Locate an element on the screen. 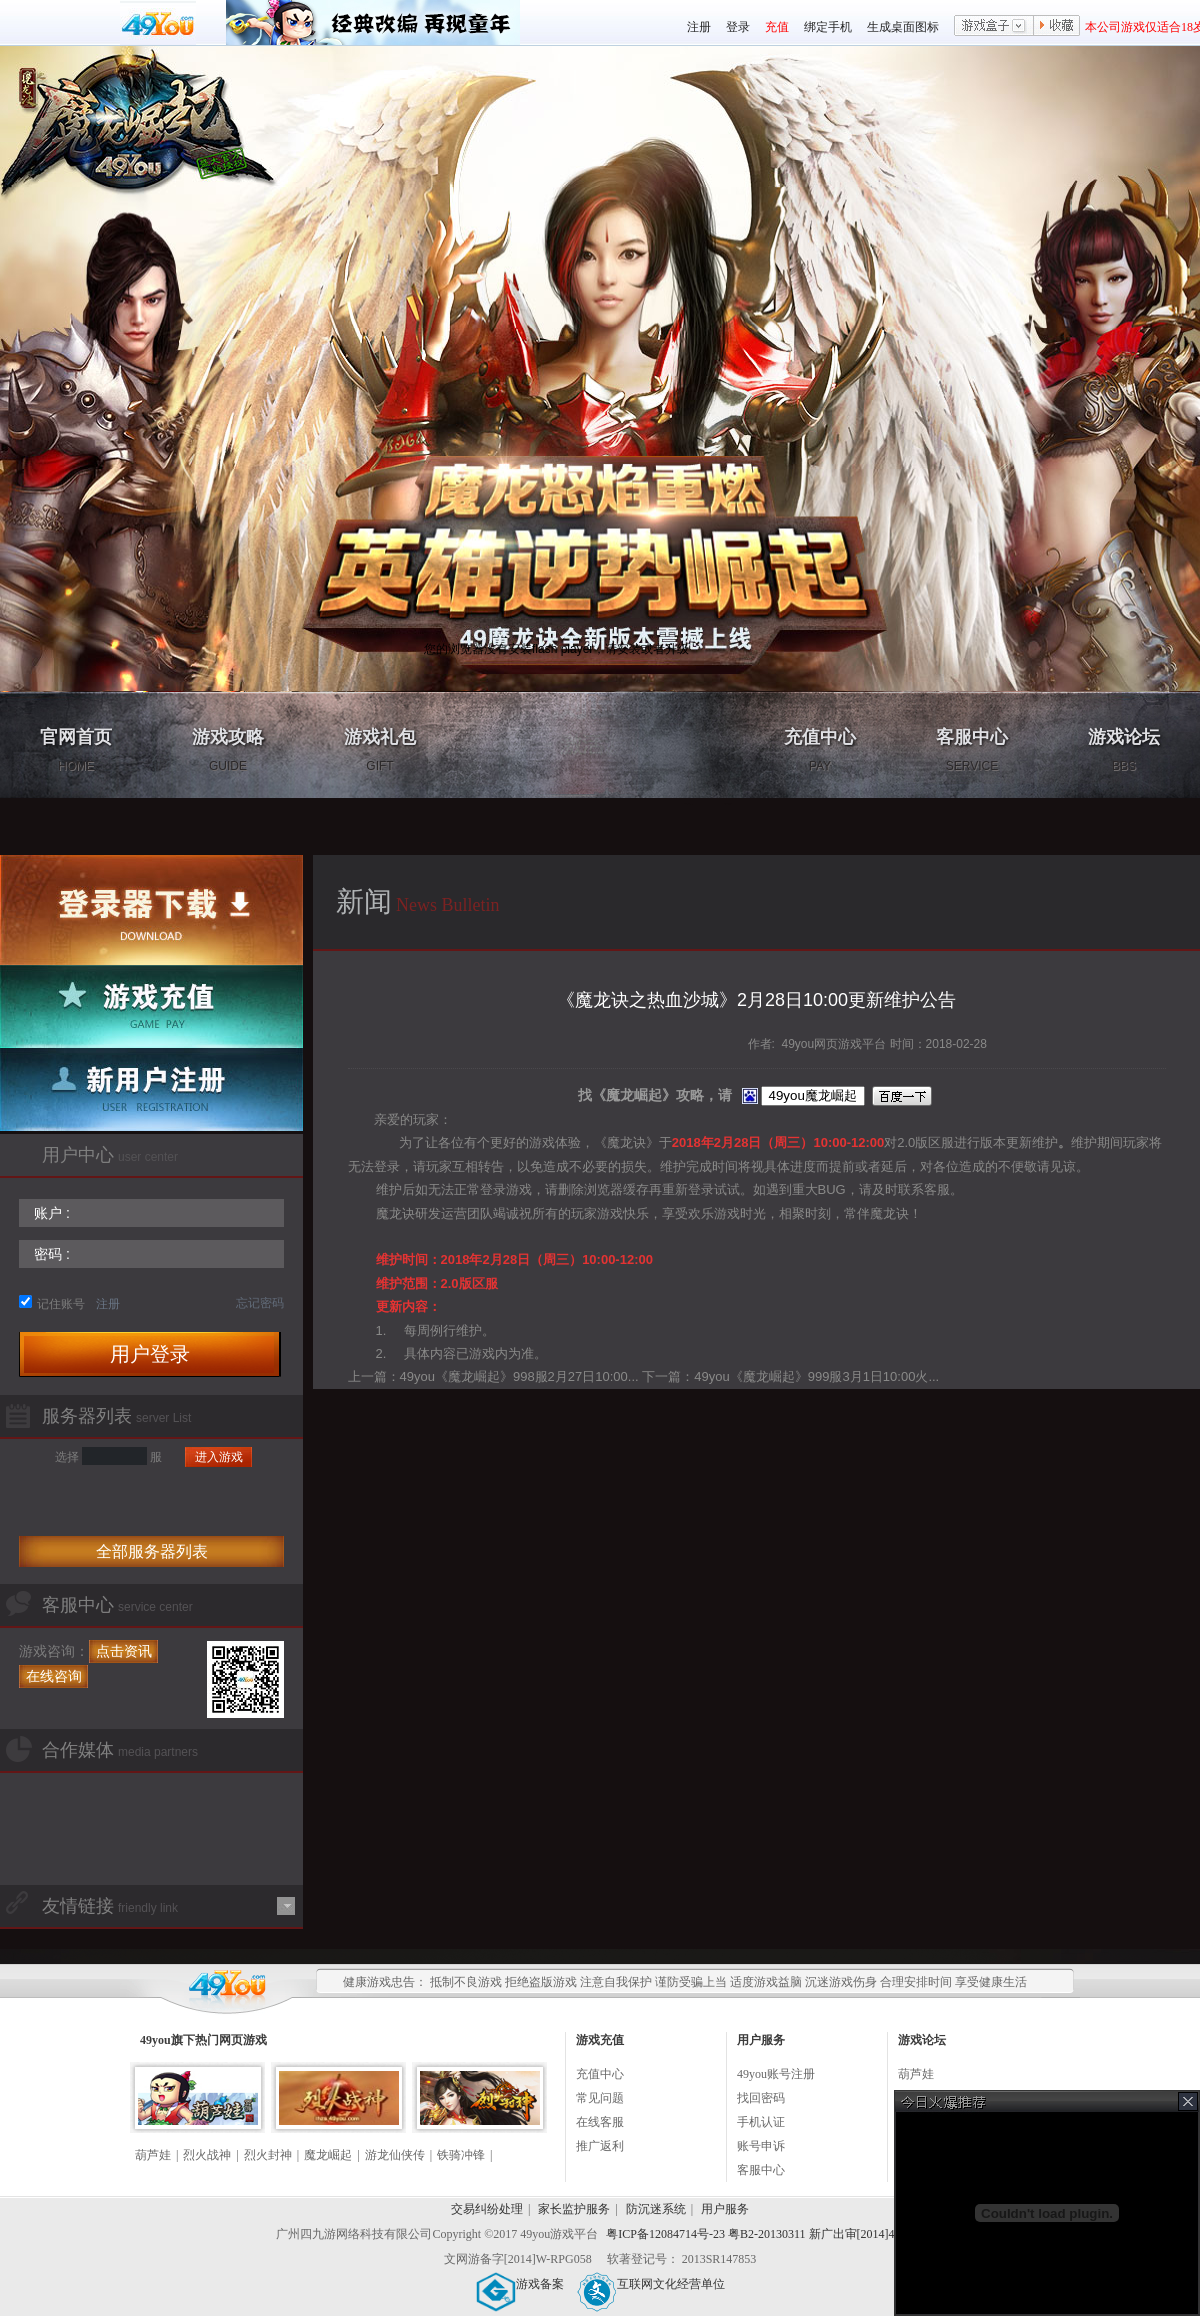 The height and width of the screenshot is (2316, 1200). 推广返利 is located at coordinates (600, 2146).